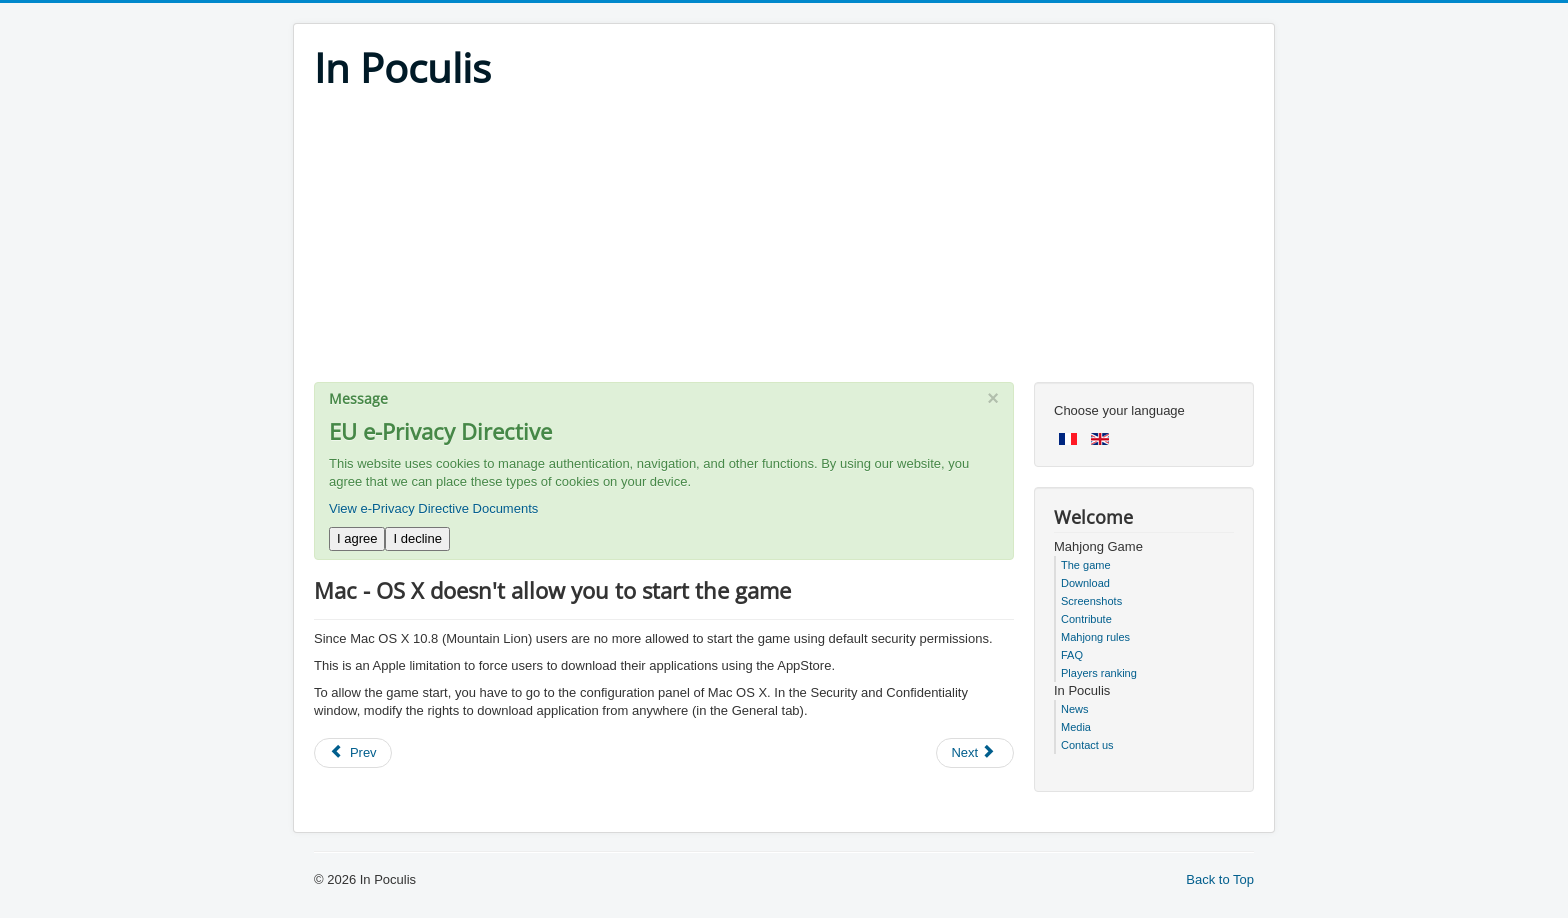 Image resolution: width=1568 pixels, height=918 pixels. What do you see at coordinates (1085, 583) in the screenshot?
I see `Download` at bounding box center [1085, 583].